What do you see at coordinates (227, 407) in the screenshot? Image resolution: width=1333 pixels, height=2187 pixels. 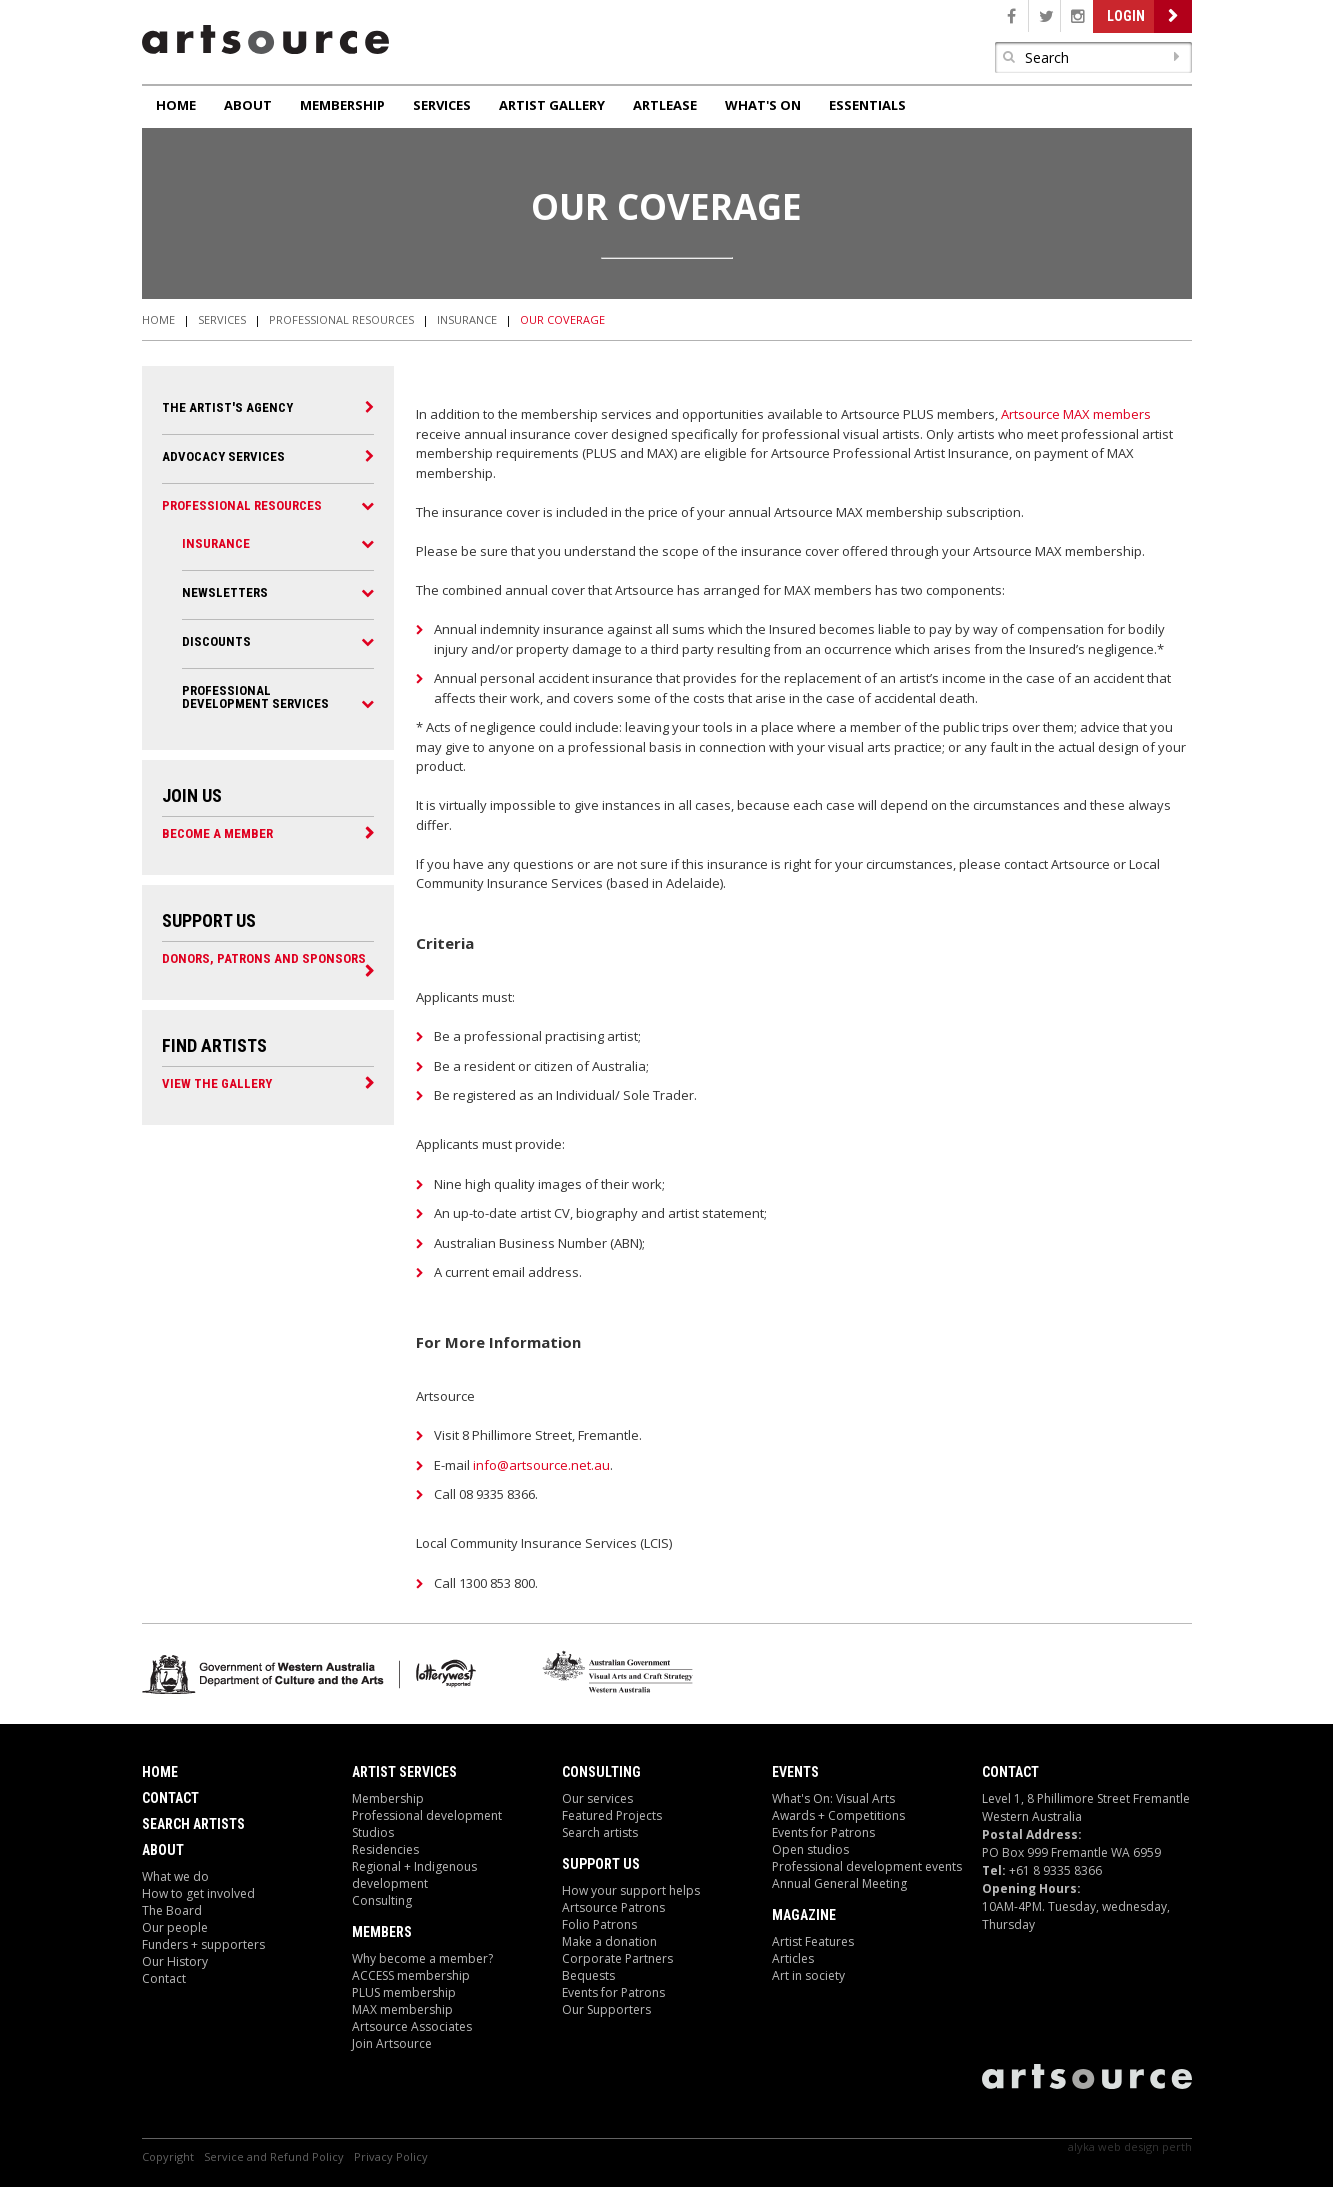 I see `The Artist's Agency` at bounding box center [227, 407].